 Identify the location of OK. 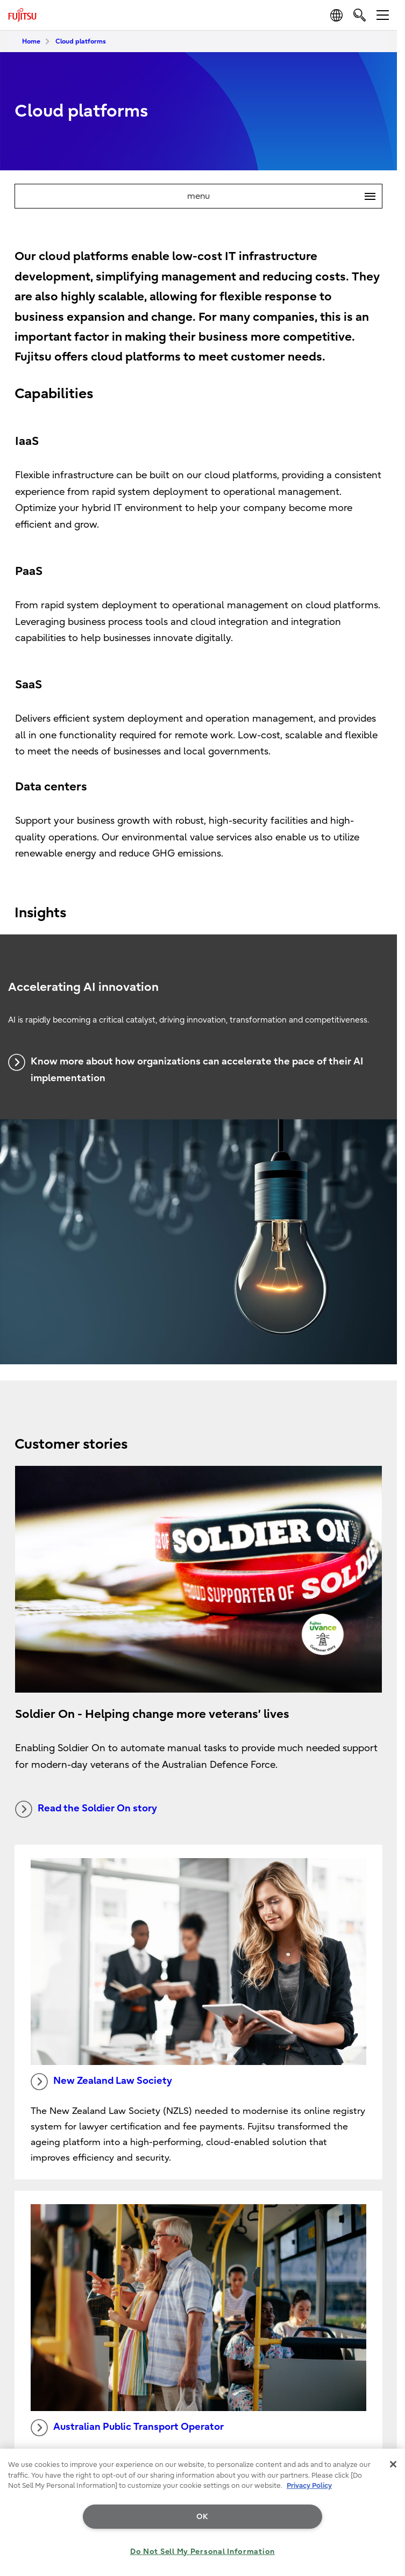
(202, 2516).